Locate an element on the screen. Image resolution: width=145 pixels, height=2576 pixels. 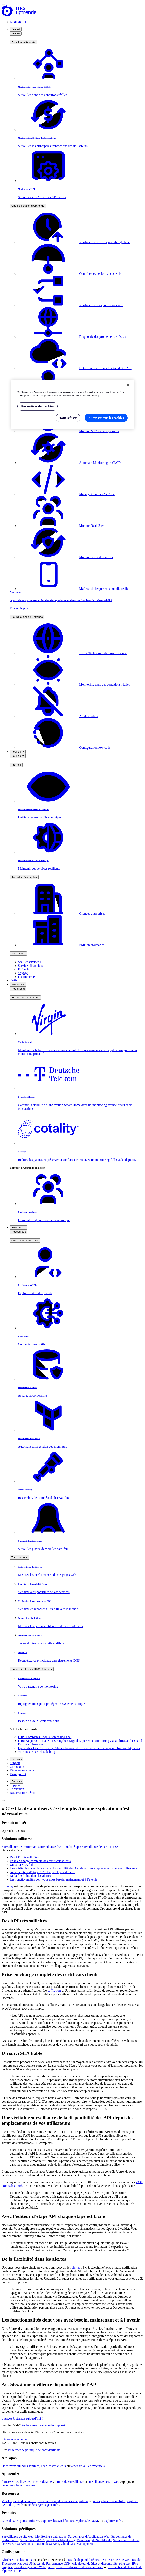
En savoir plus sur ITRS Uptrends is located at coordinates (31, 1669).